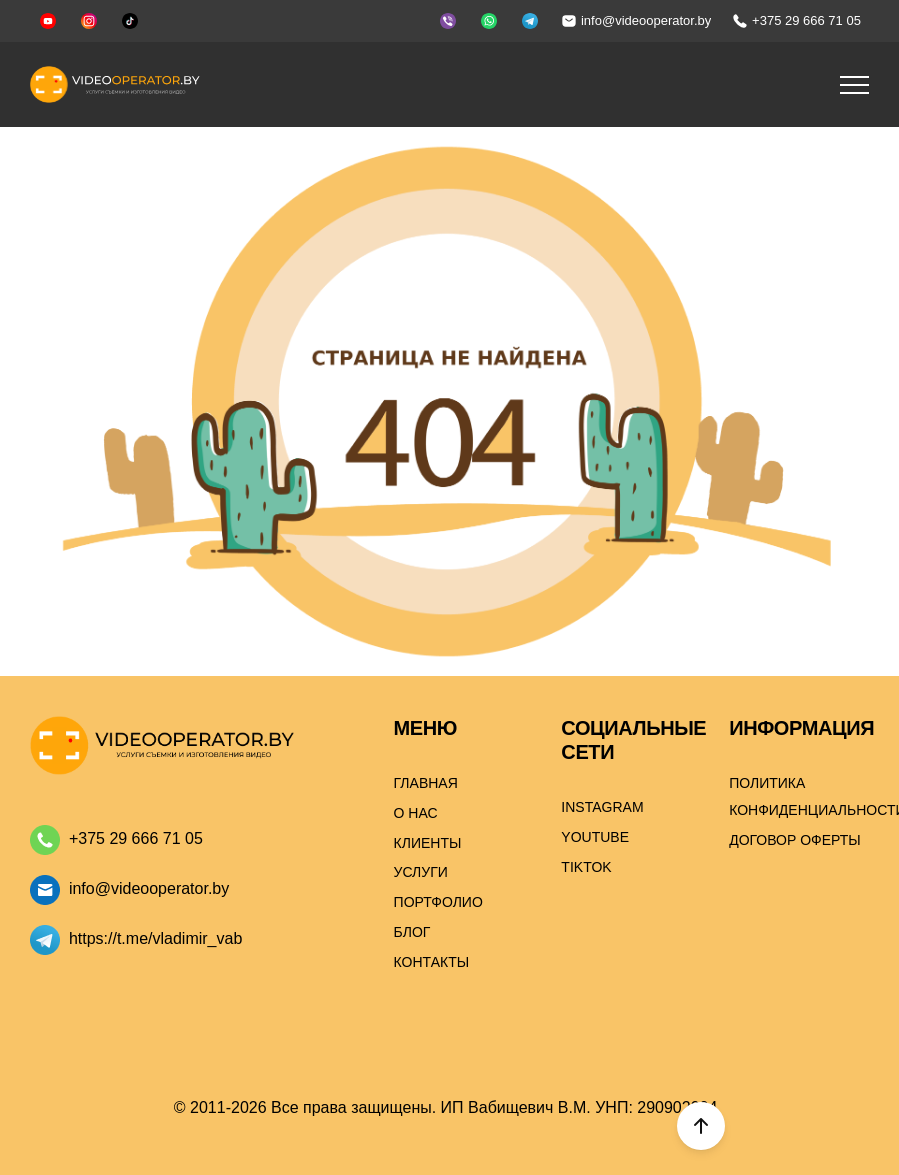 The width and height of the screenshot is (899, 1175). Describe the element at coordinates (412, 932) in the screenshot. I see `Блог` at that location.